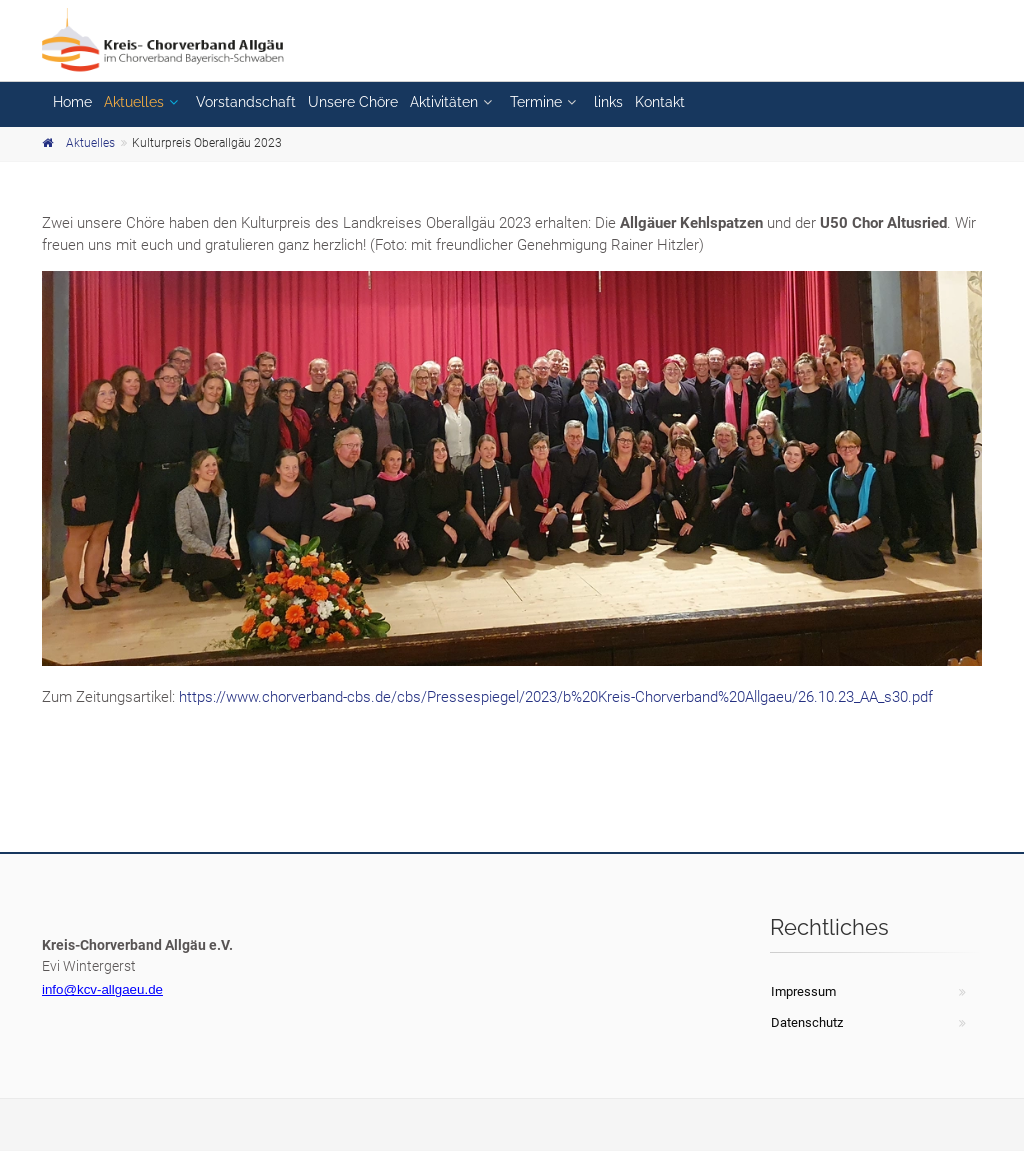 This screenshot has height=1151, width=1024. Describe the element at coordinates (660, 102) in the screenshot. I see `Kontakt` at that location.